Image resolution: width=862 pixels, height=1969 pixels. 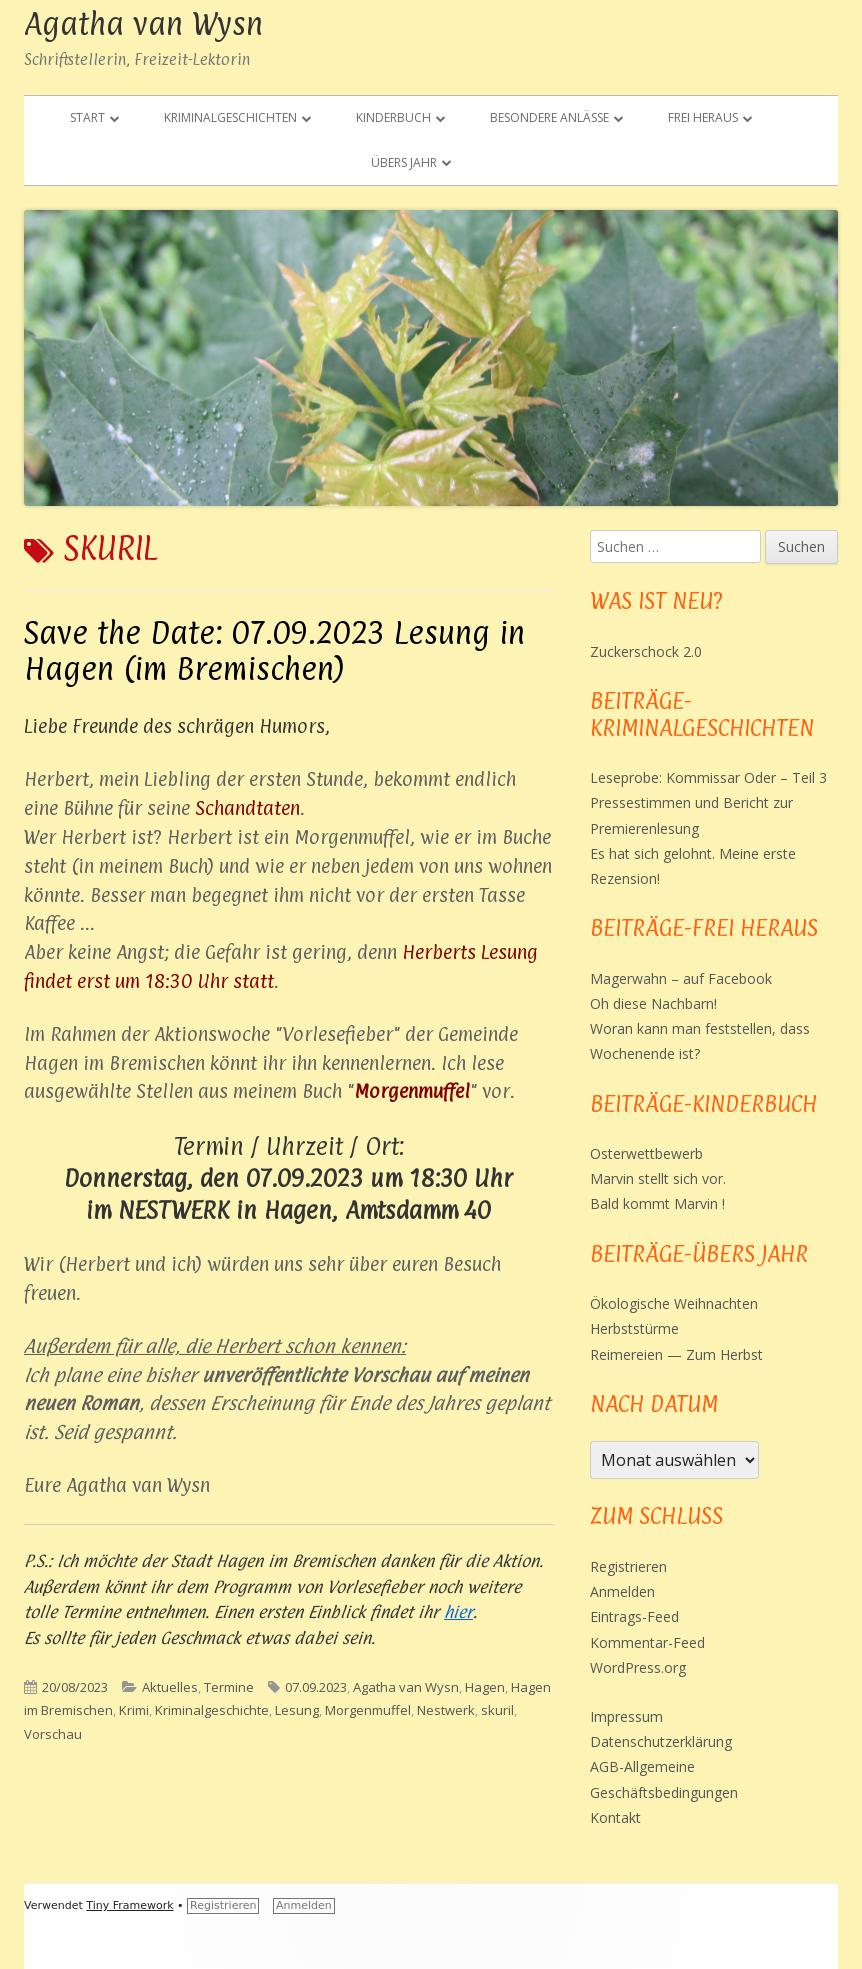 What do you see at coordinates (143, 23) in the screenshot?
I see `Agatha van Wysn` at bounding box center [143, 23].